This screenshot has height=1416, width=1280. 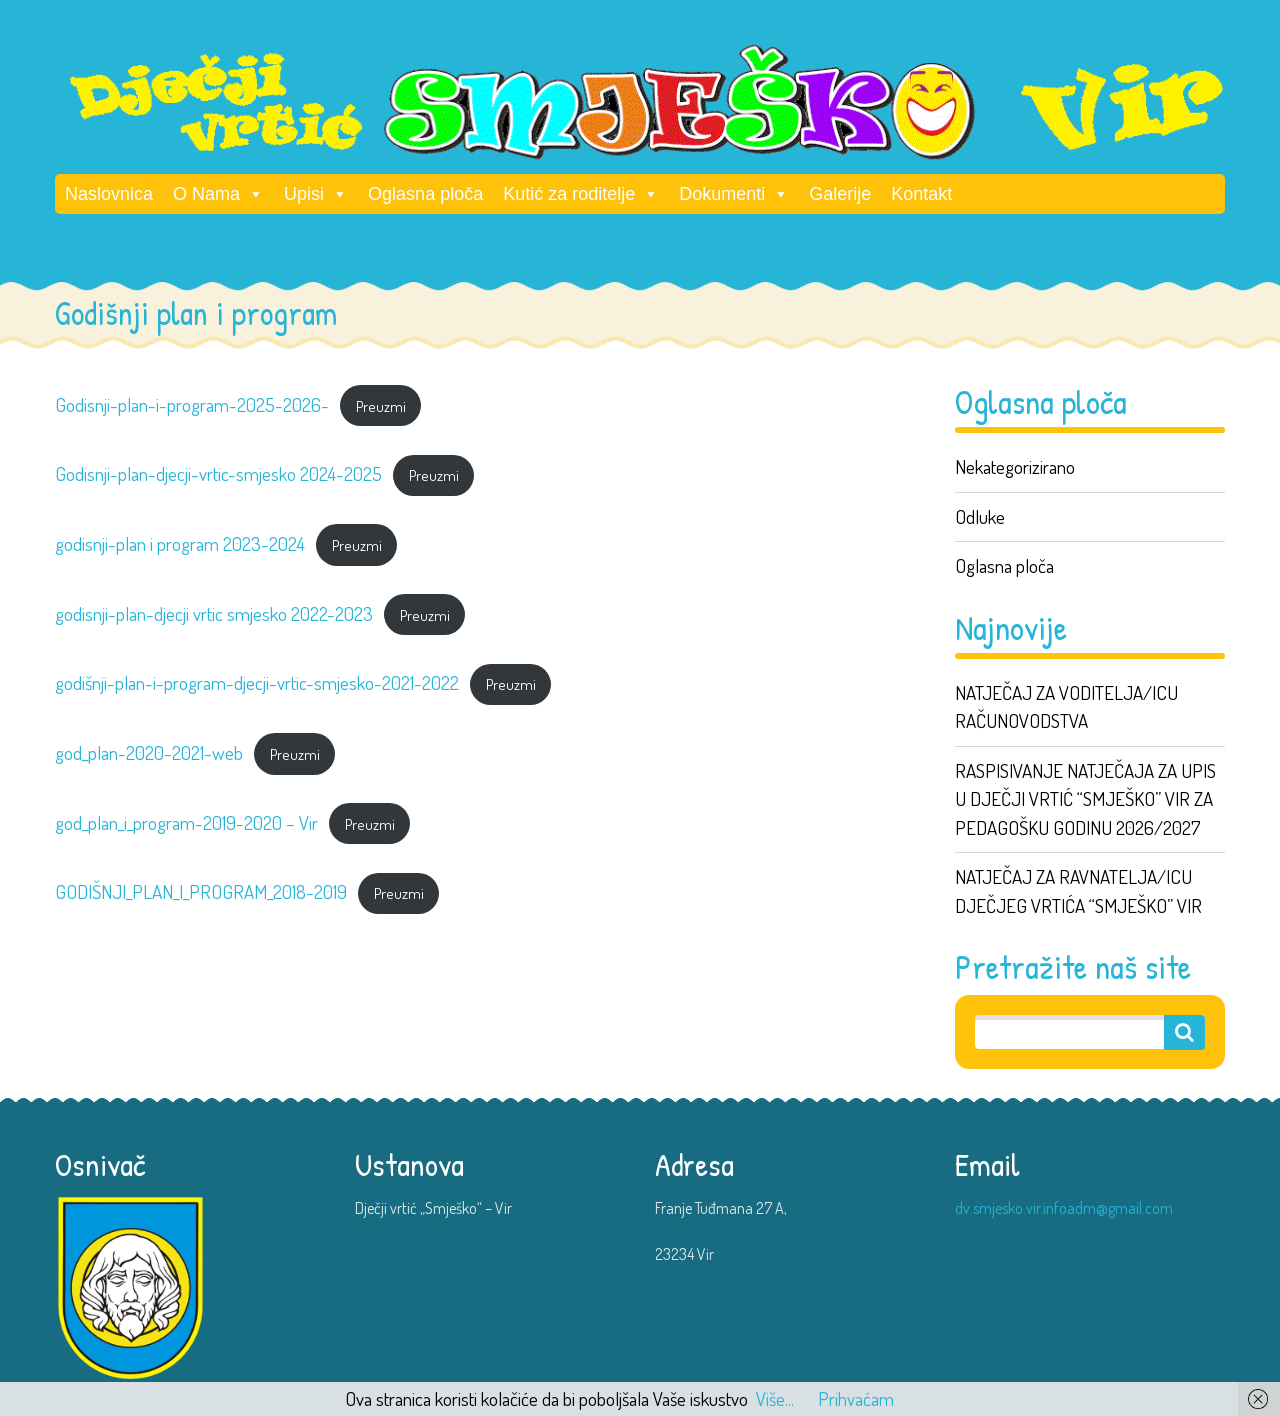 What do you see at coordinates (921, 194) in the screenshot?
I see `Kontakt` at bounding box center [921, 194].